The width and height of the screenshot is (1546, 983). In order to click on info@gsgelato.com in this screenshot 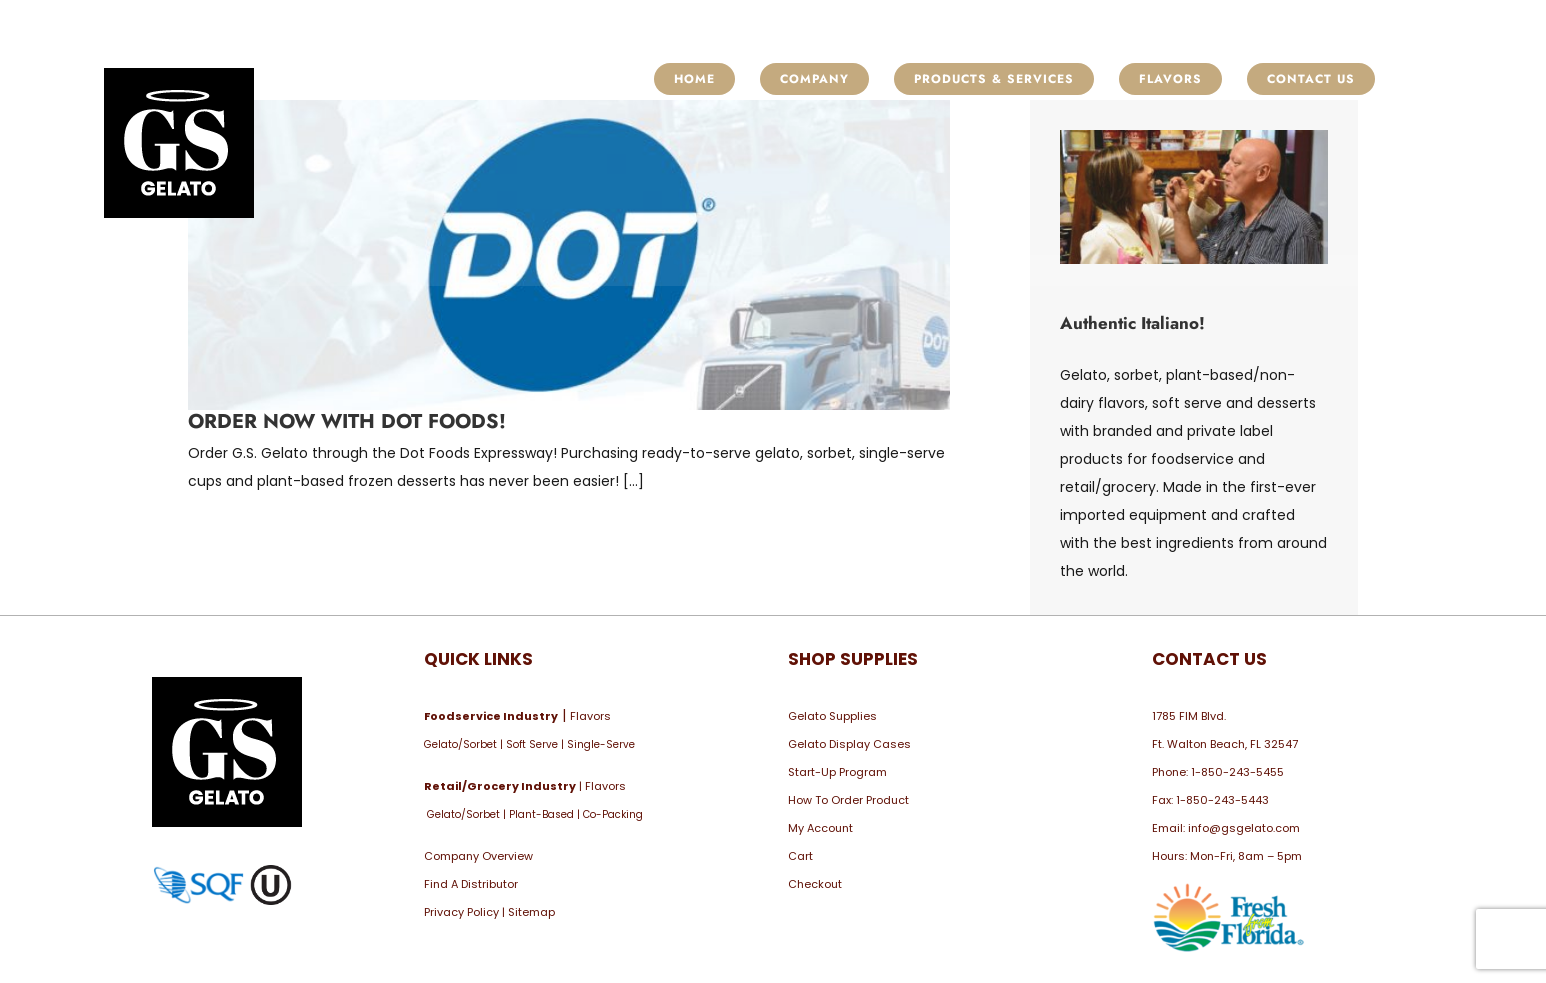, I will do `click(1244, 828)`.